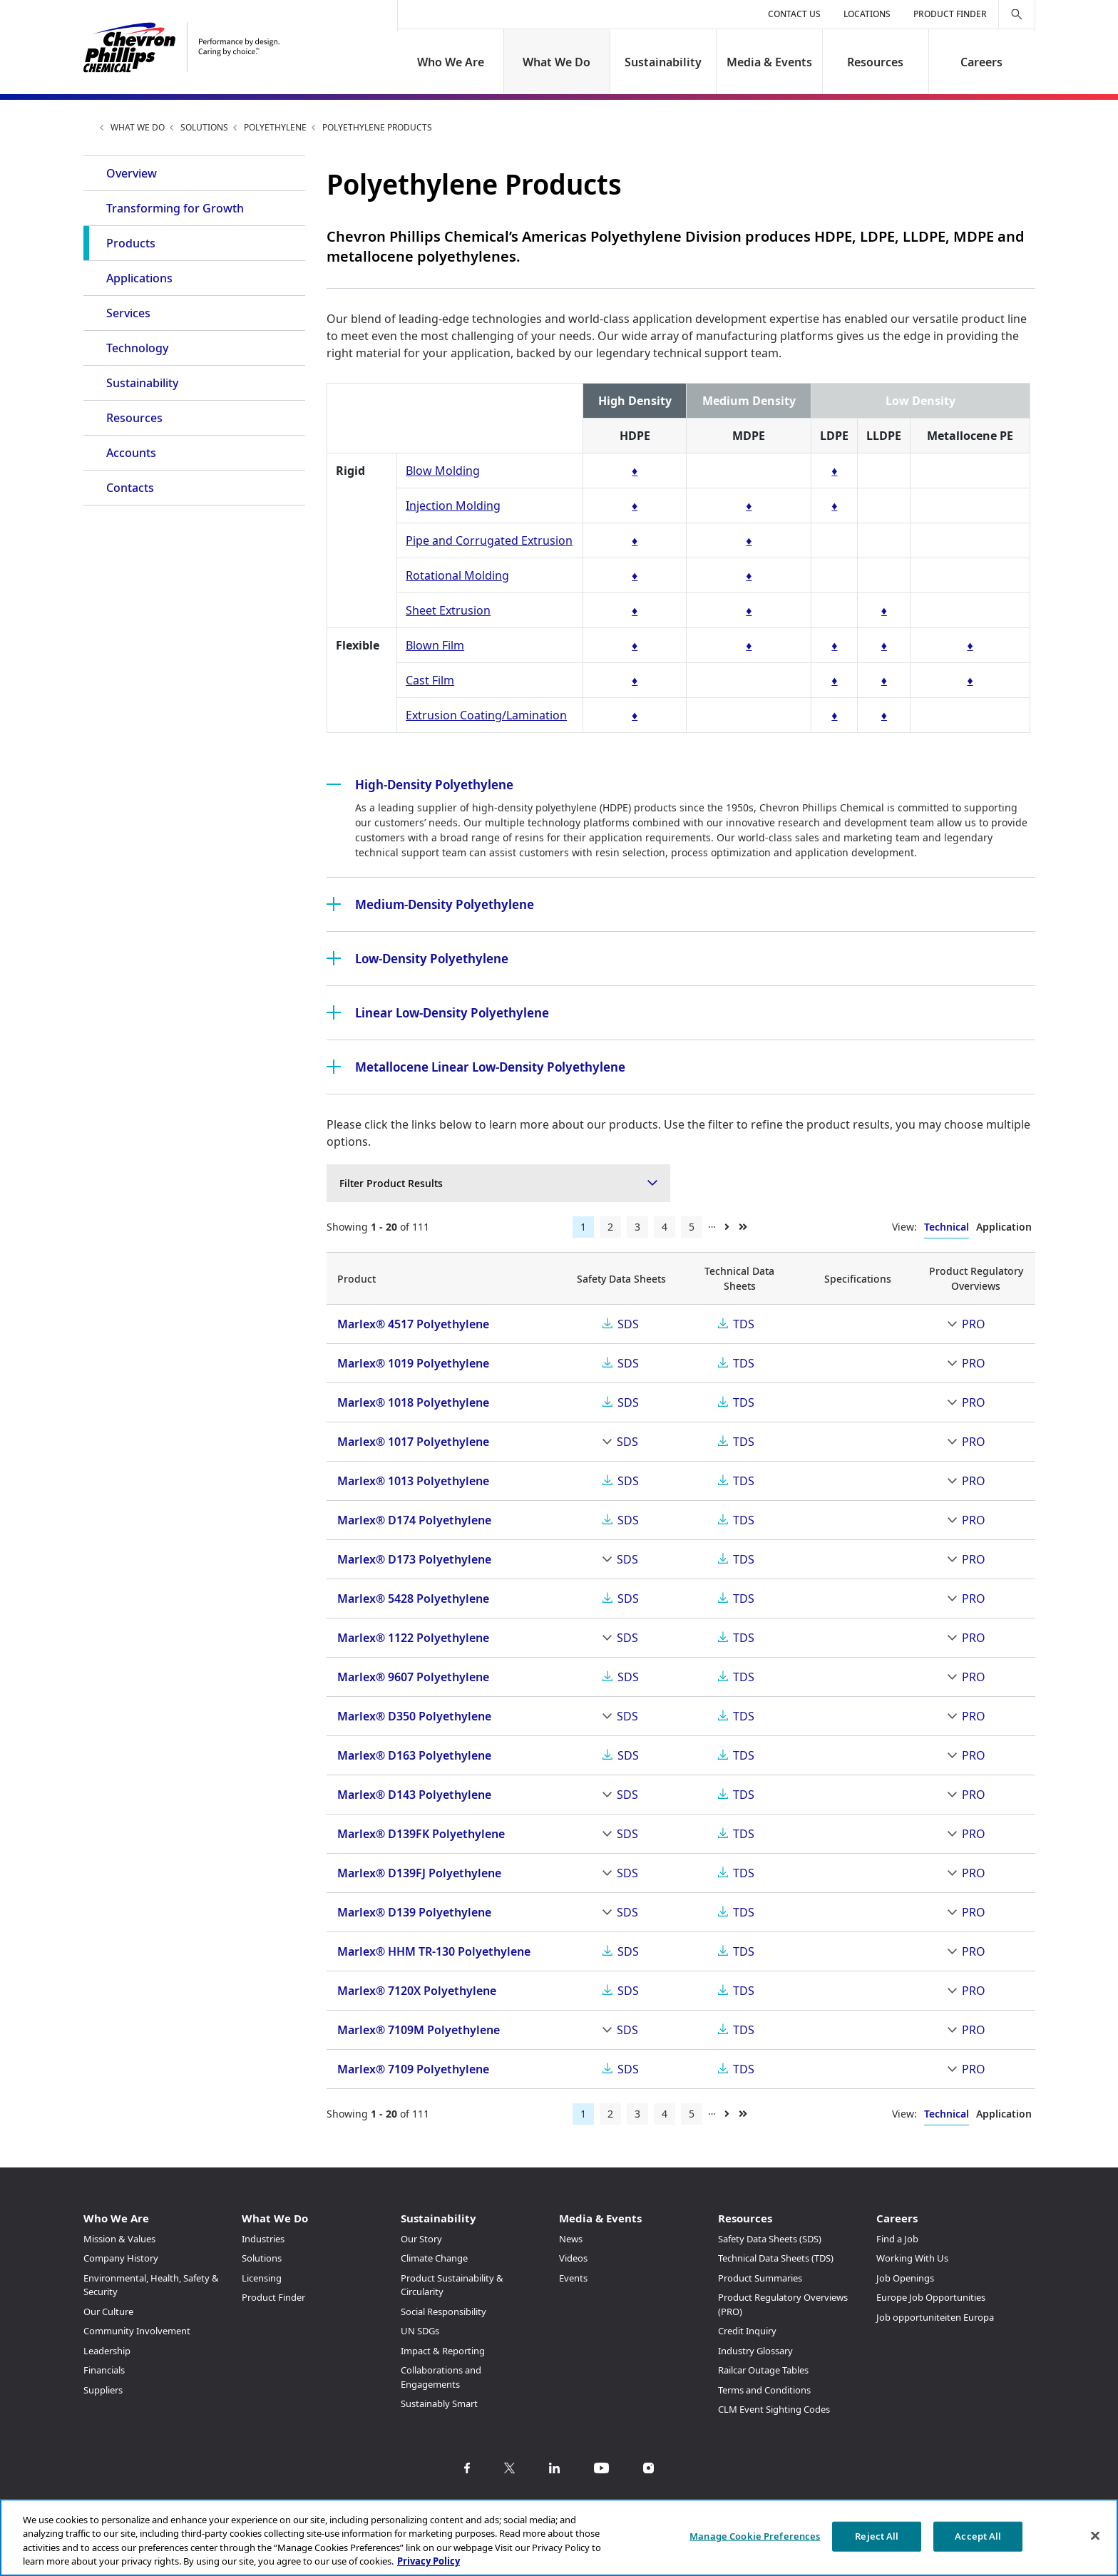 The height and width of the screenshot is (2576, 1118). What do you see at coordinates (981, 62) in the screenshot?
I see `Careers` at bounding box center [981, 62].